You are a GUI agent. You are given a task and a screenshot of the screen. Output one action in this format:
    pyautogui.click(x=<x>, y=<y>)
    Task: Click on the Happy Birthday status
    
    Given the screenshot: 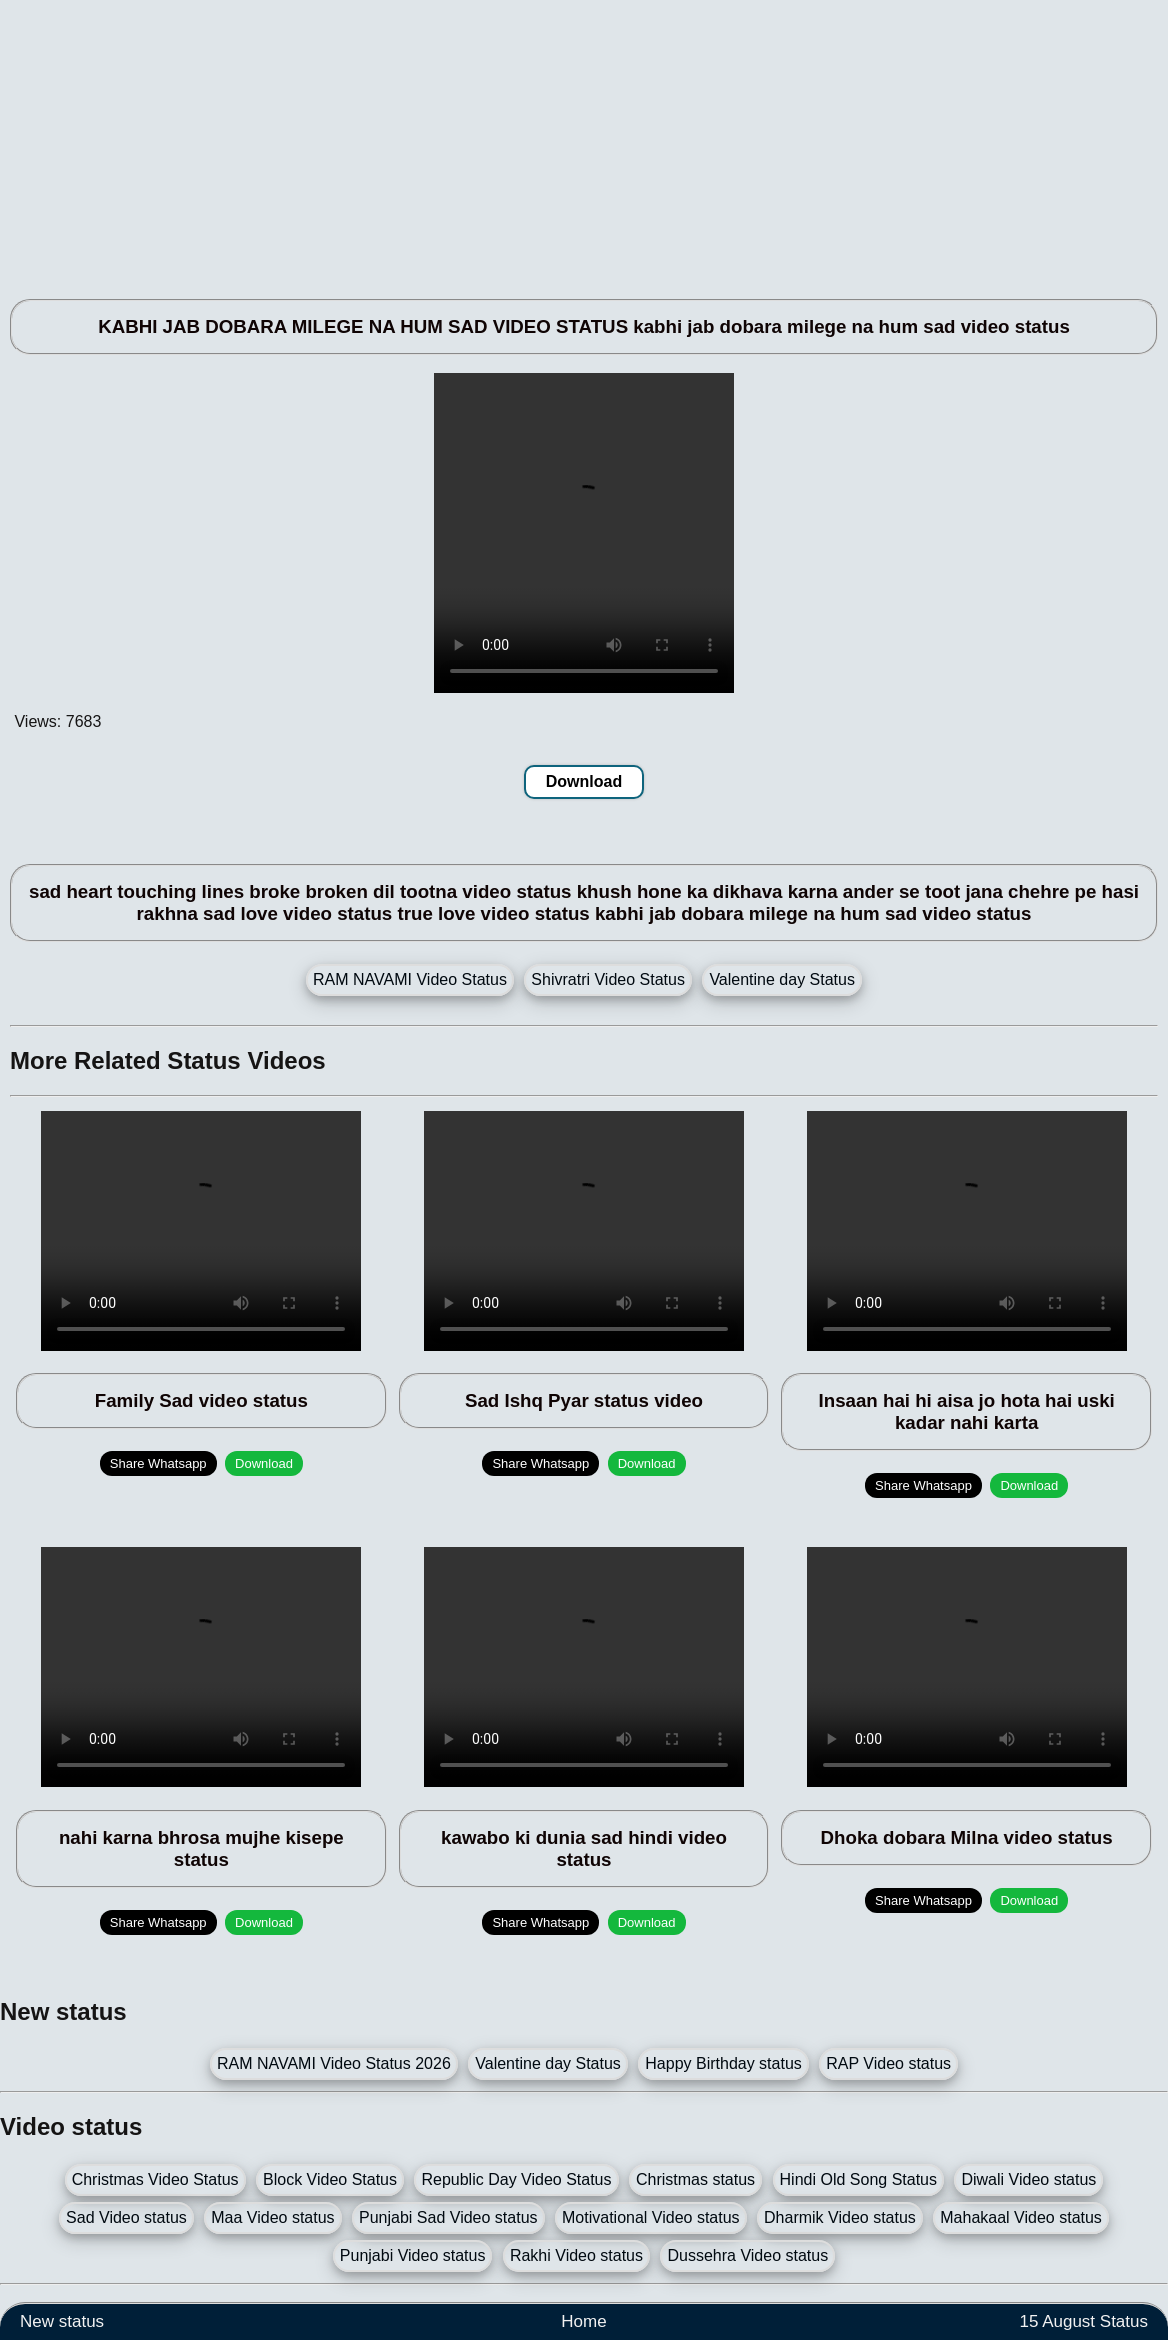 What is the action you would take?
    pyautogui.click(x=723, y=2063)
    